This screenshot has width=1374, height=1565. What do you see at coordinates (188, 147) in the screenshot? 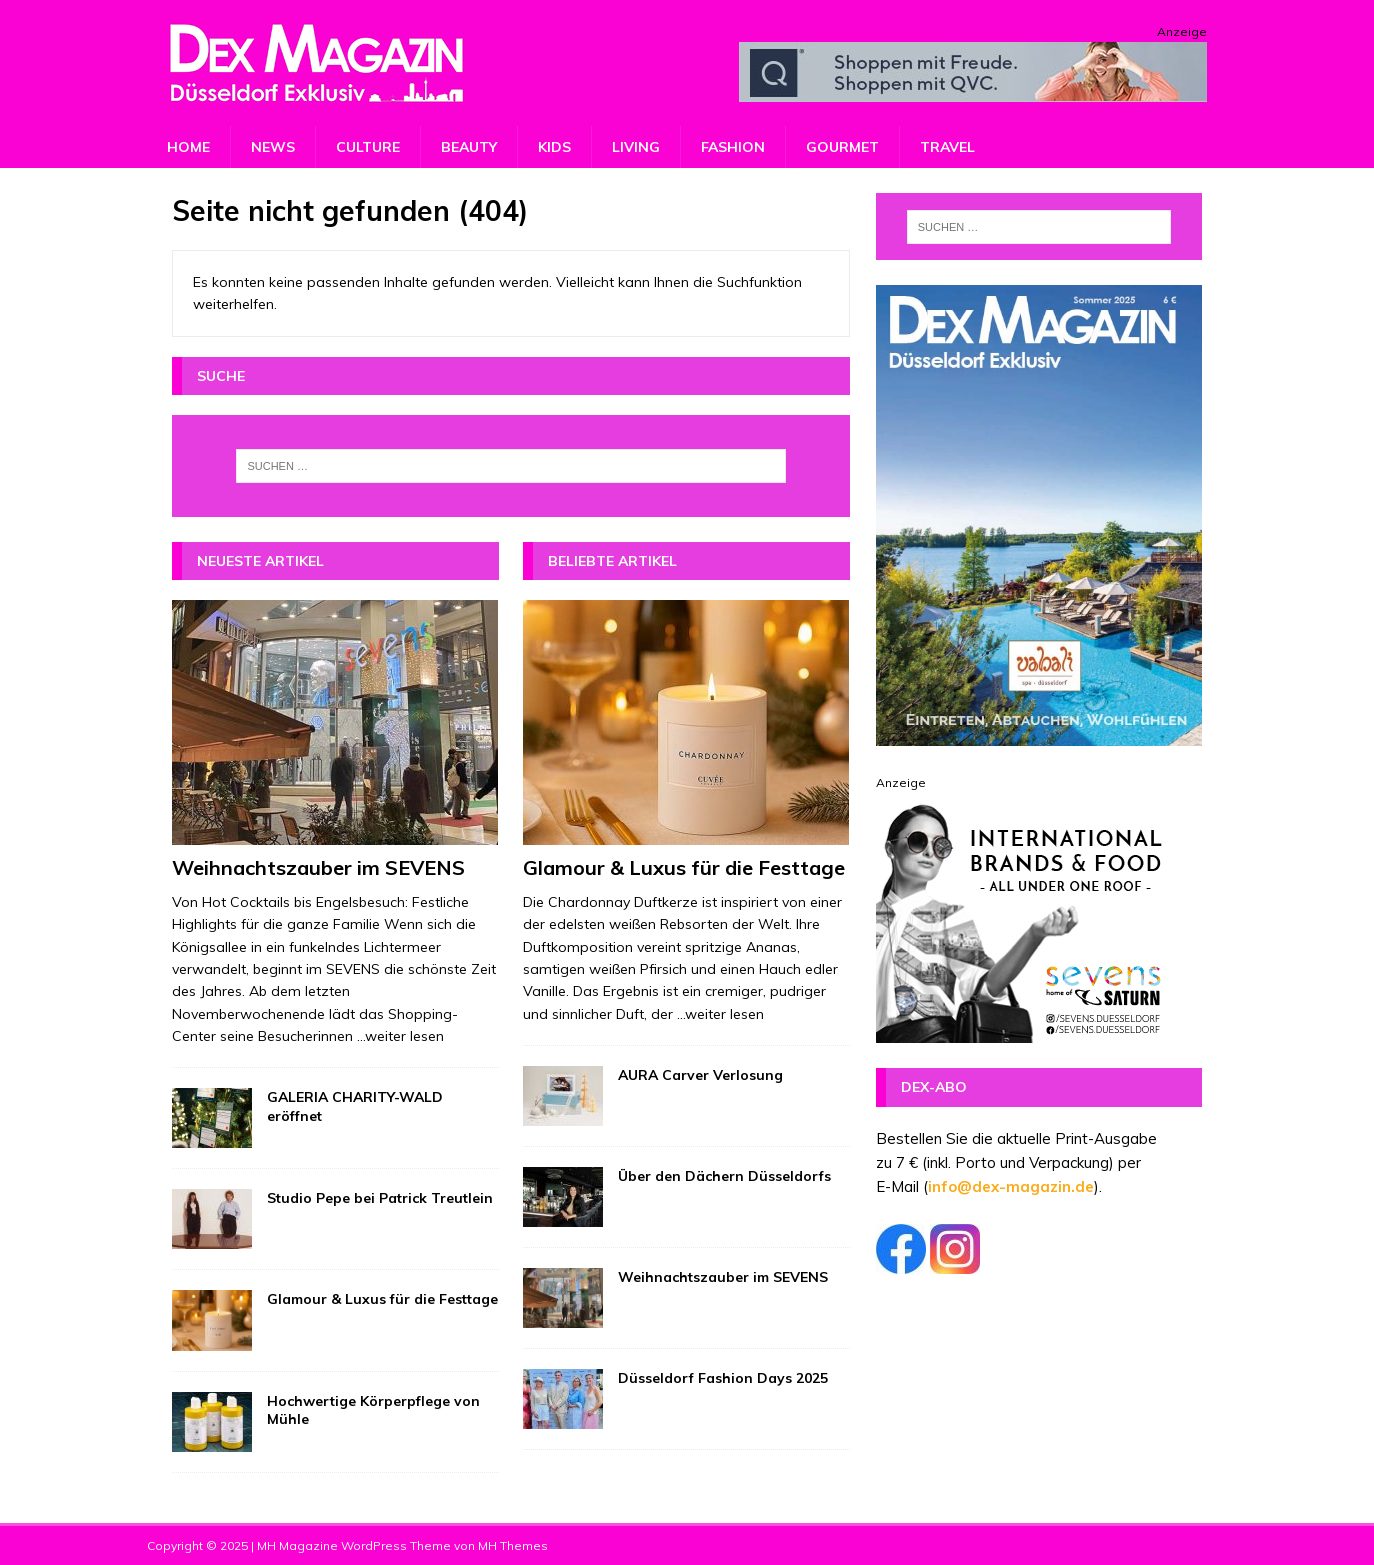
I see `Home` at bounding box center [188, 147].